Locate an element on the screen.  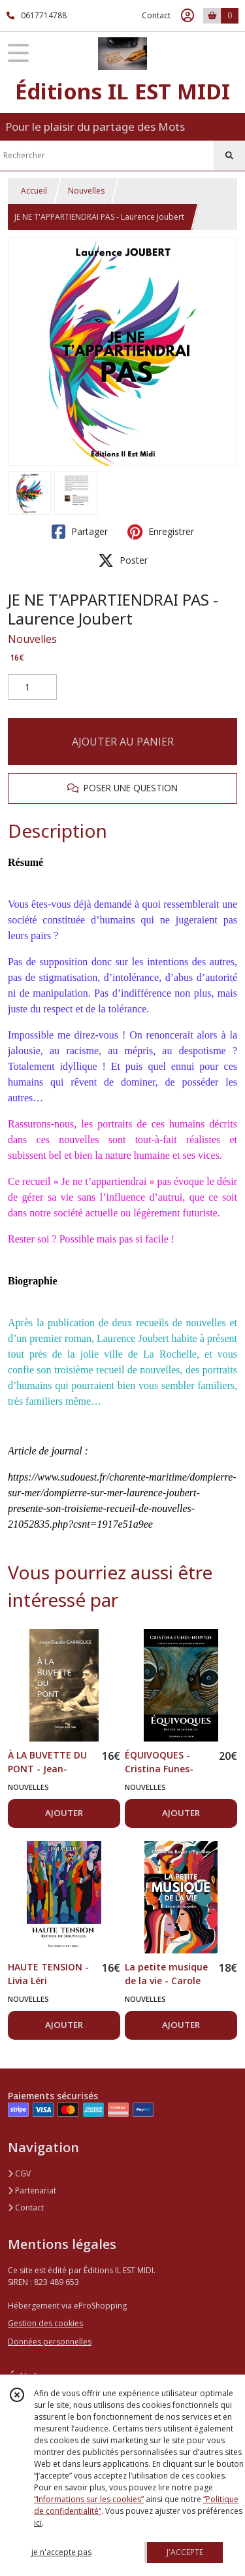
Données personnelles is located at coordinates (49, 2341).